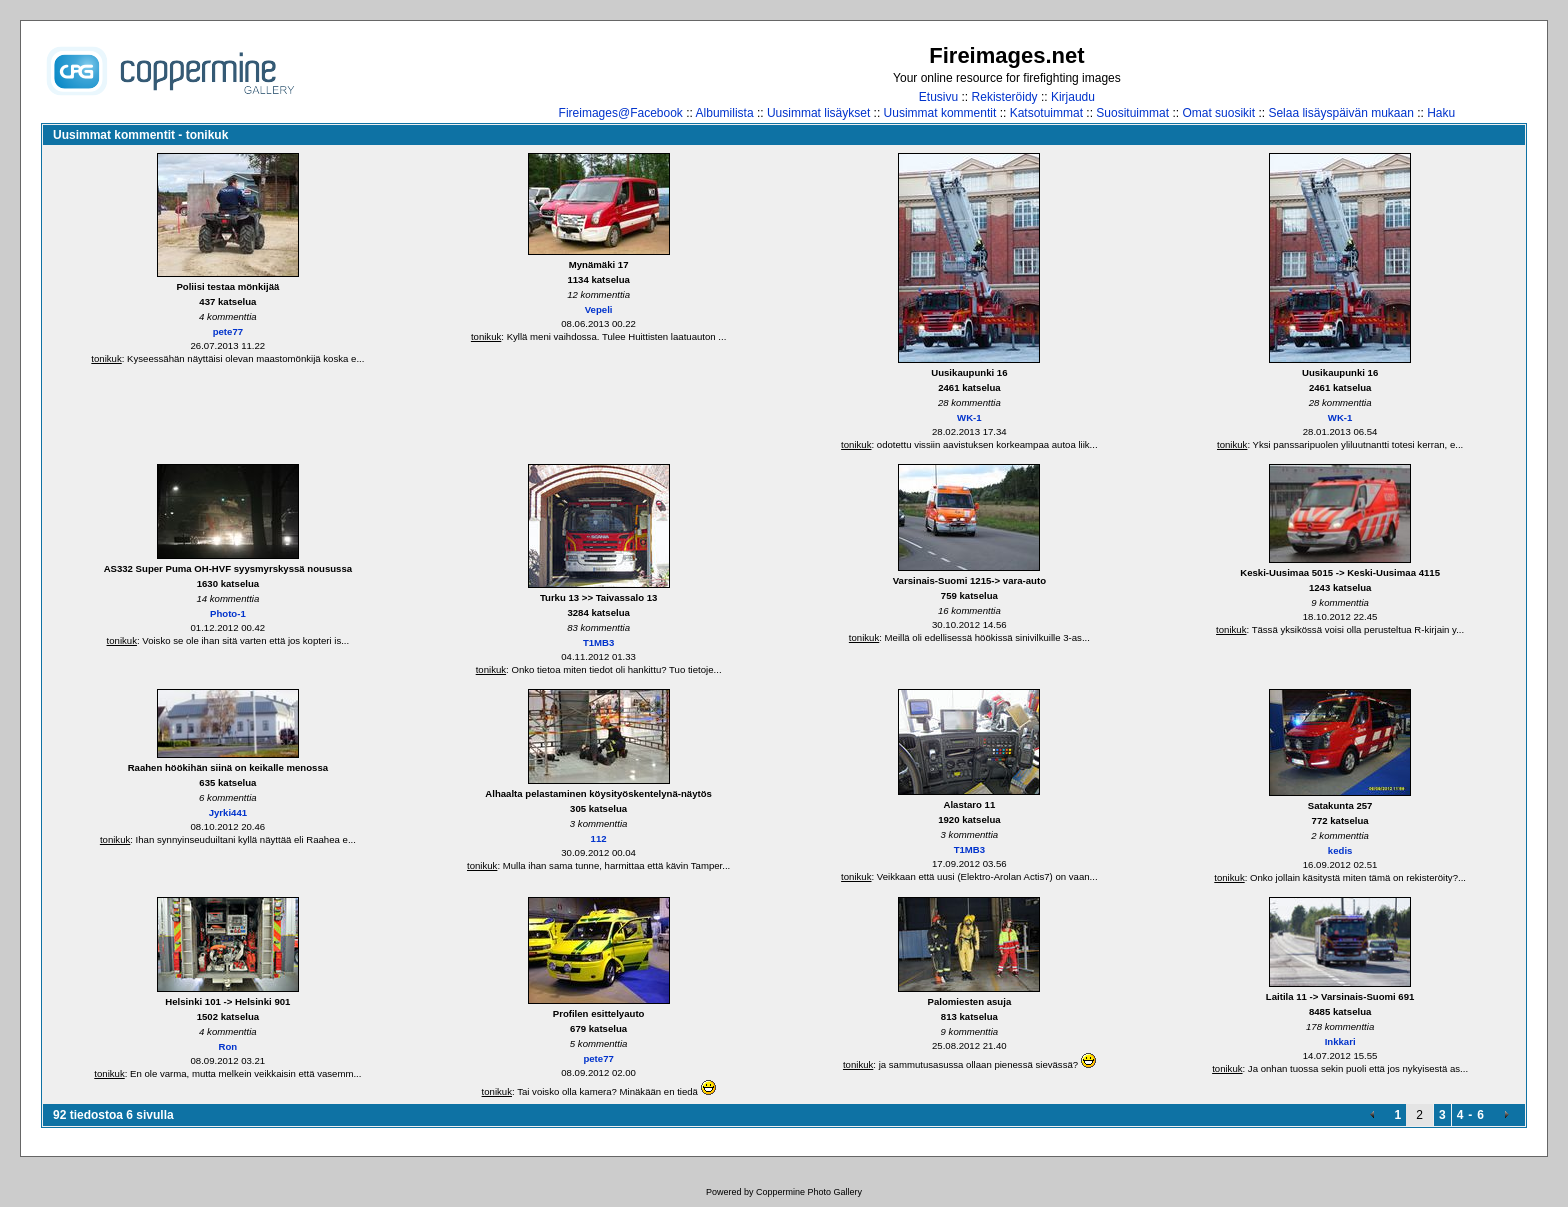 The height and width of the screenshot is (1207, 1568). What do you see at coordinates (228, 331) in the screenshot?
I see `pete77` at bounding box center [228, 331].